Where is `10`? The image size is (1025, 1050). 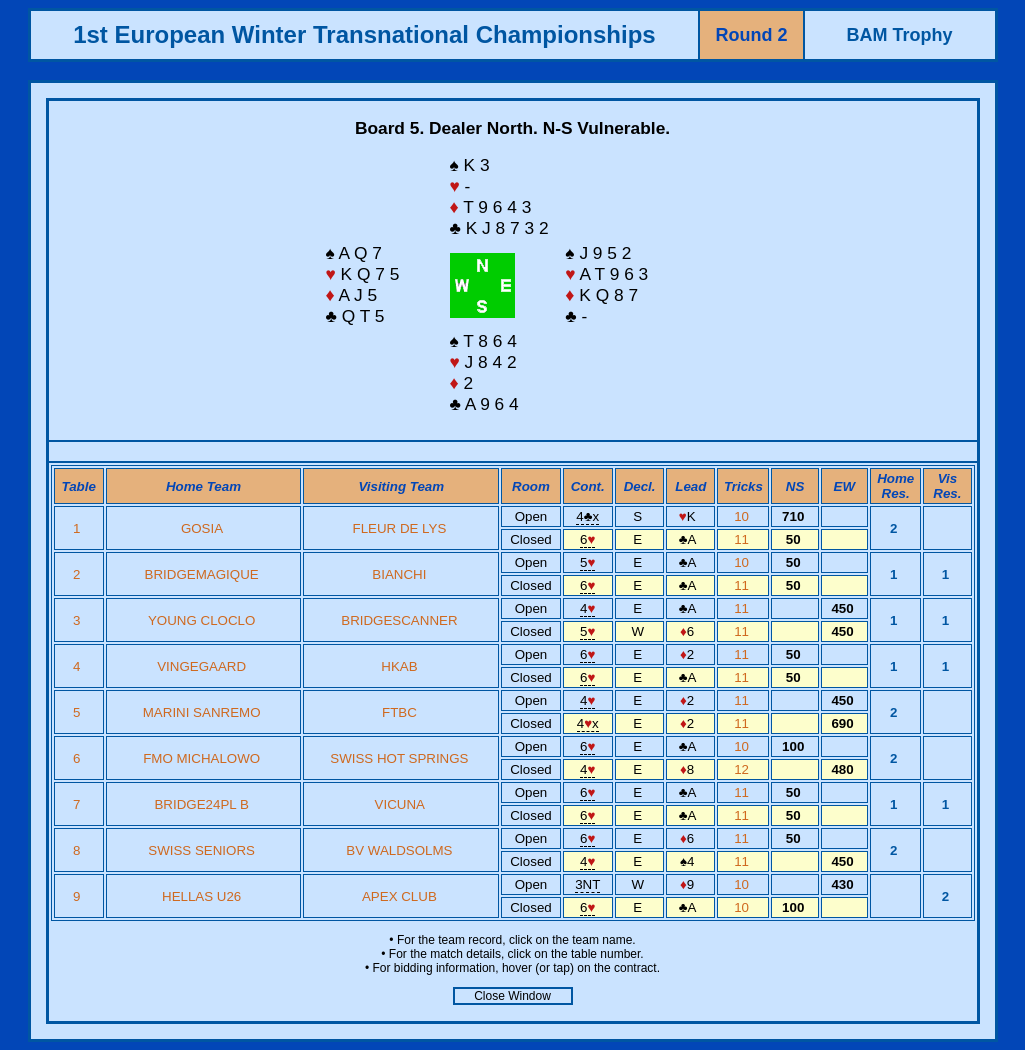
10 is located at coordinates (743, 516).